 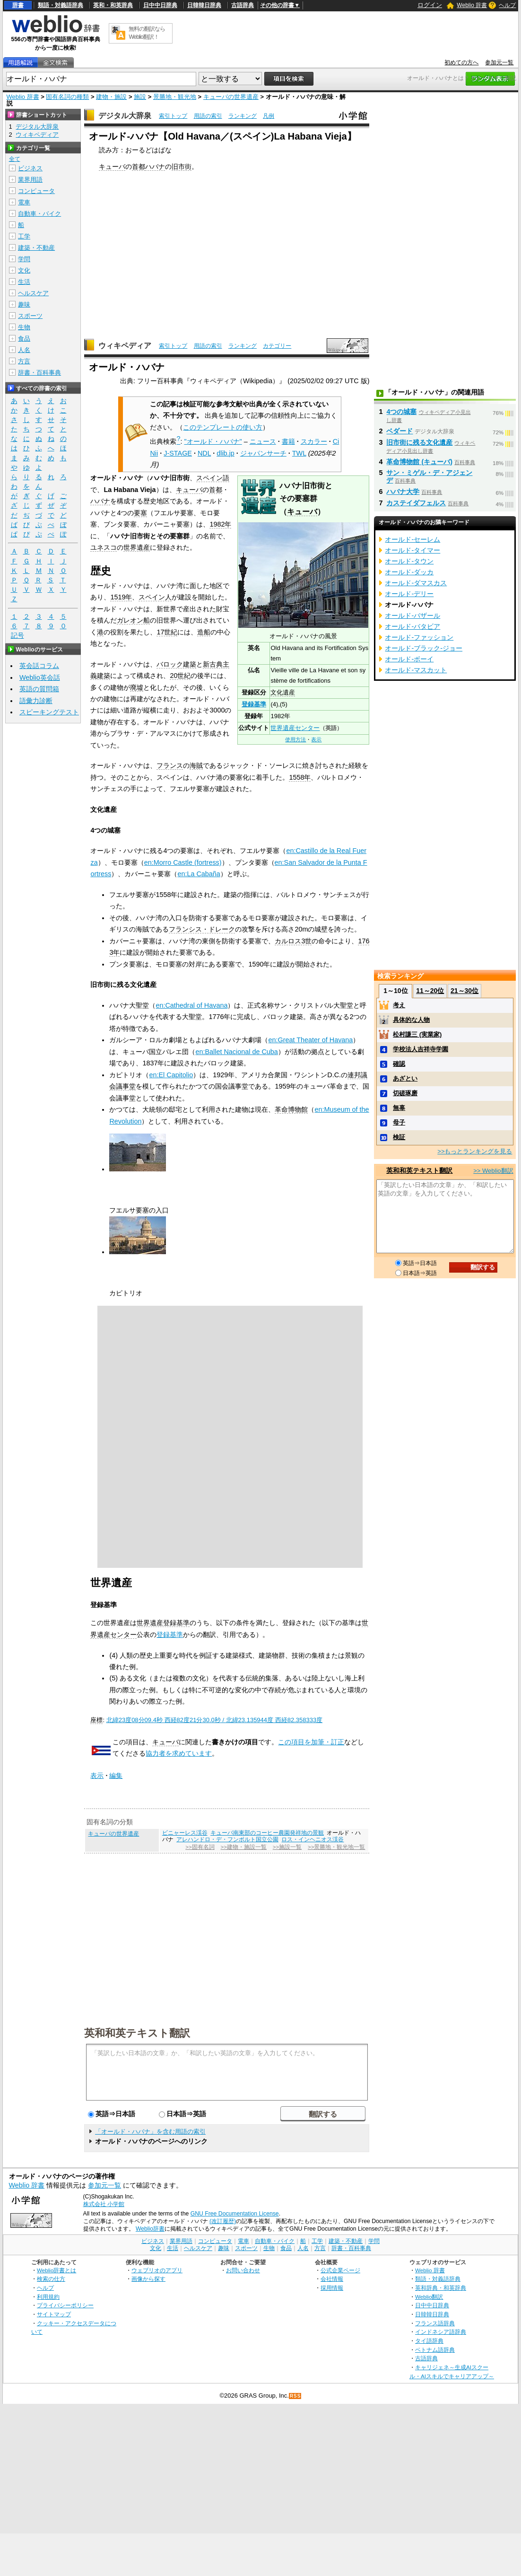 I want to click on フランス, so click(x=169, y=765).